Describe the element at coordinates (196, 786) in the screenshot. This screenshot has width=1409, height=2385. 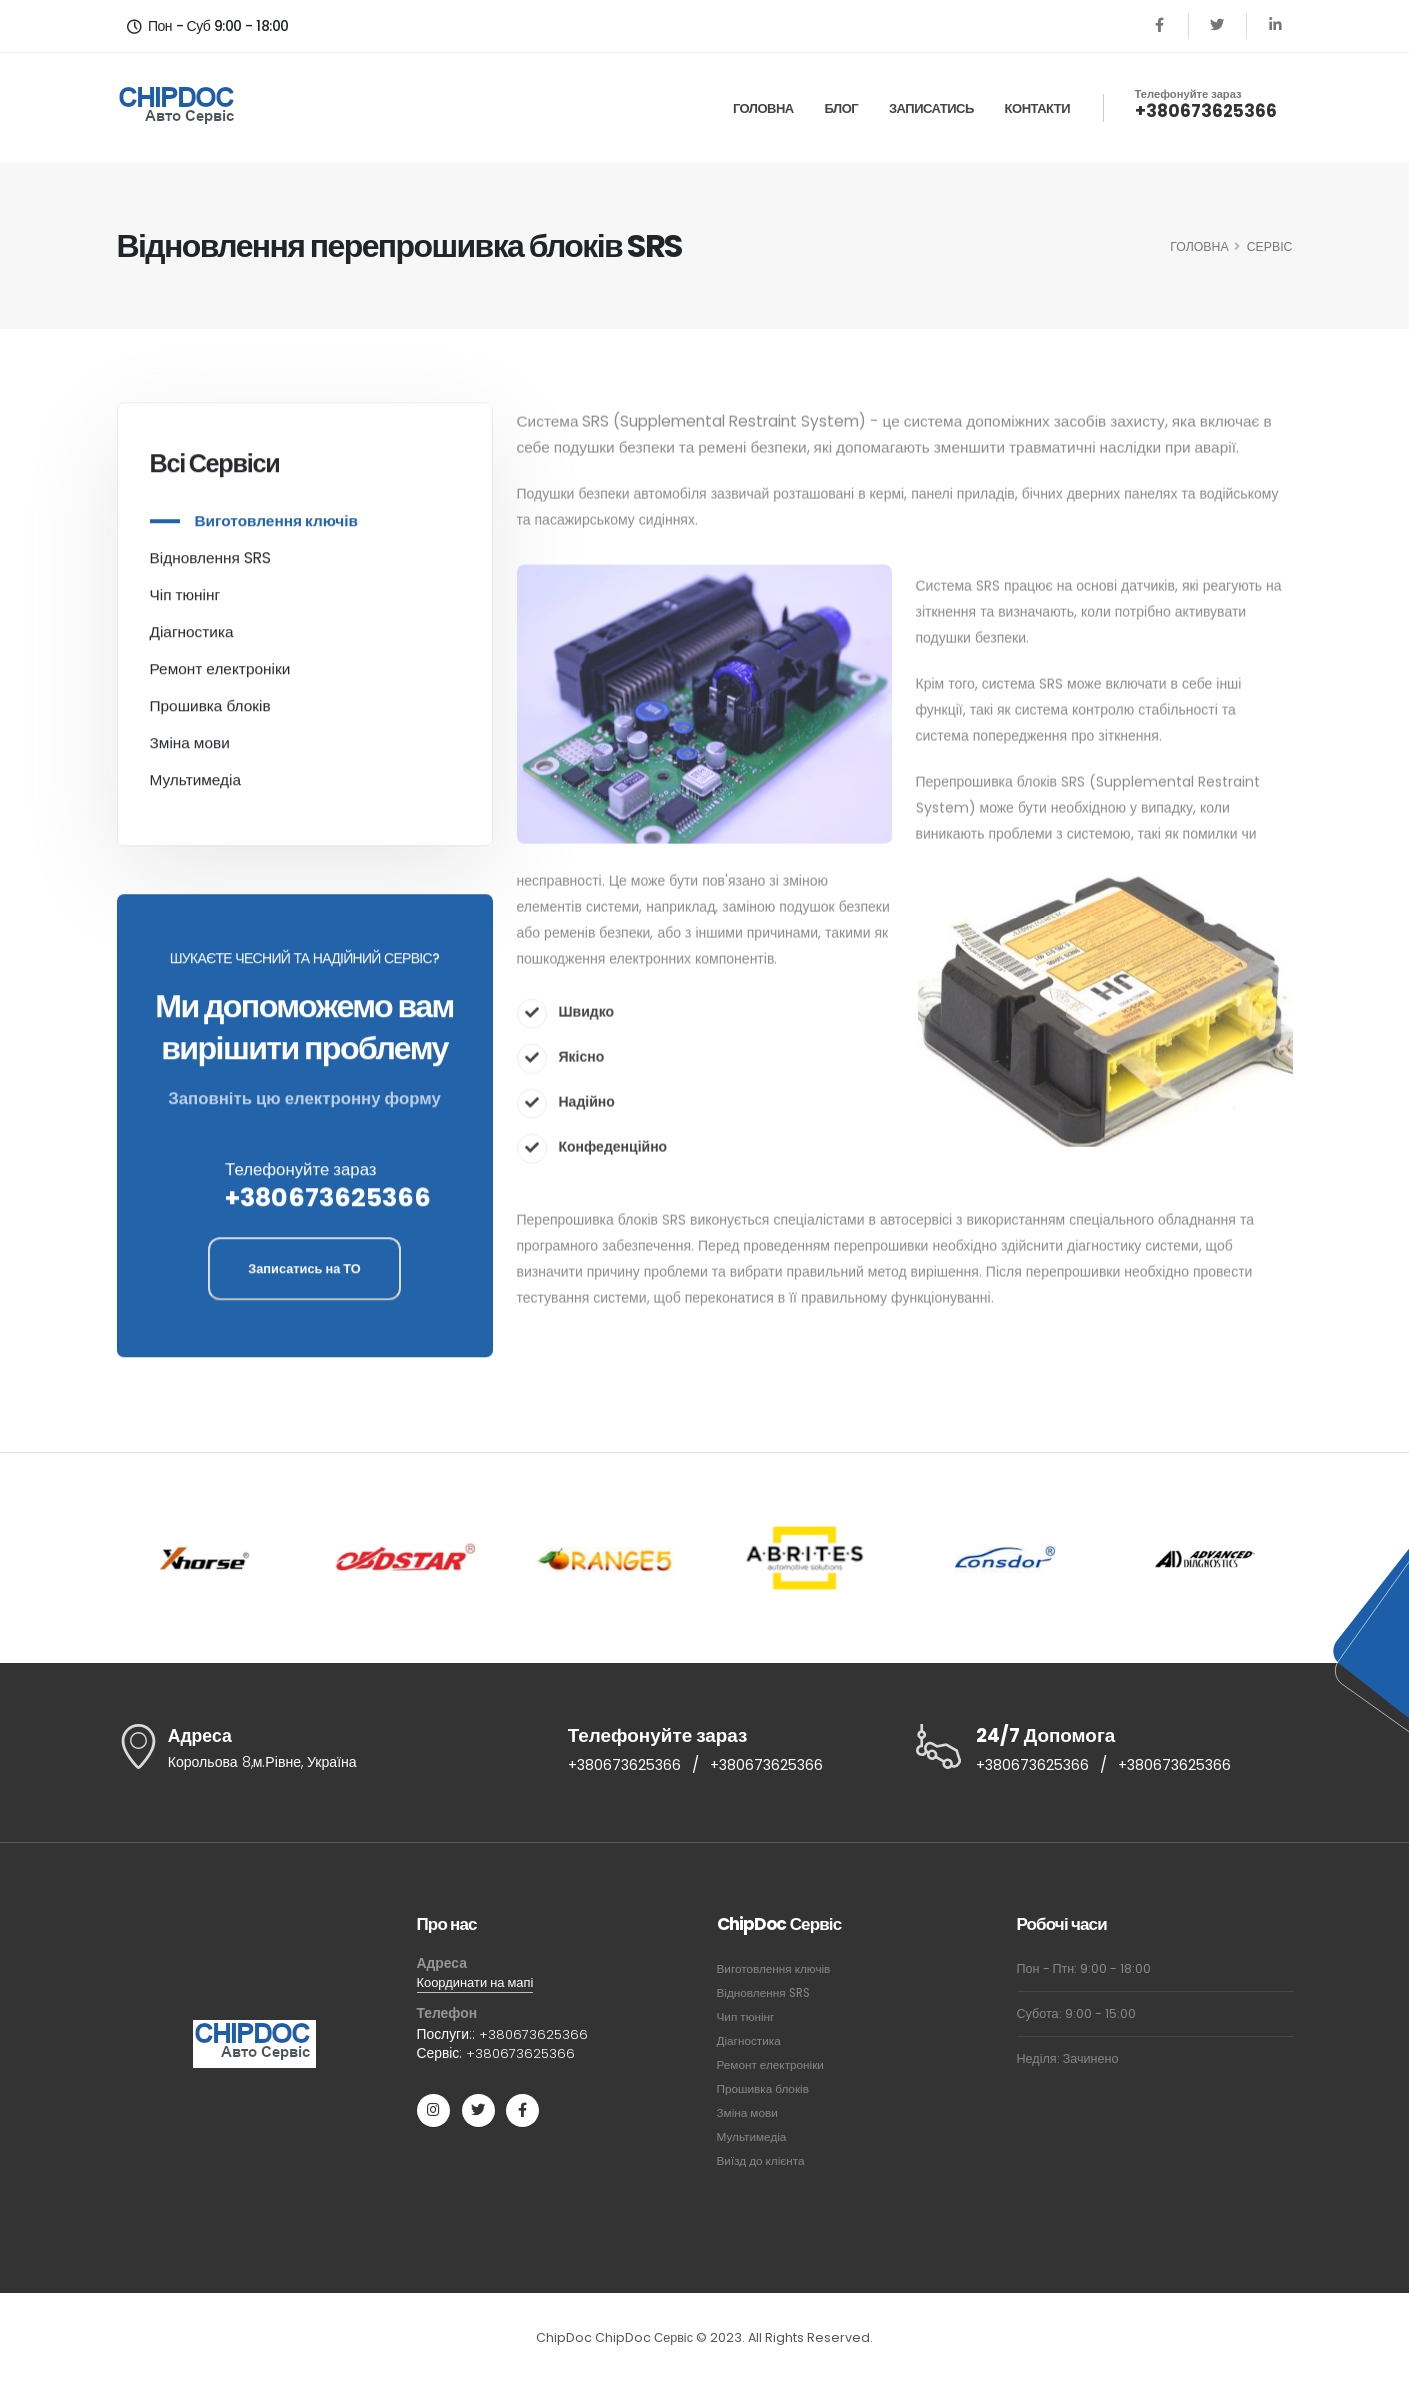
I see `Мультимедіа` at that location.